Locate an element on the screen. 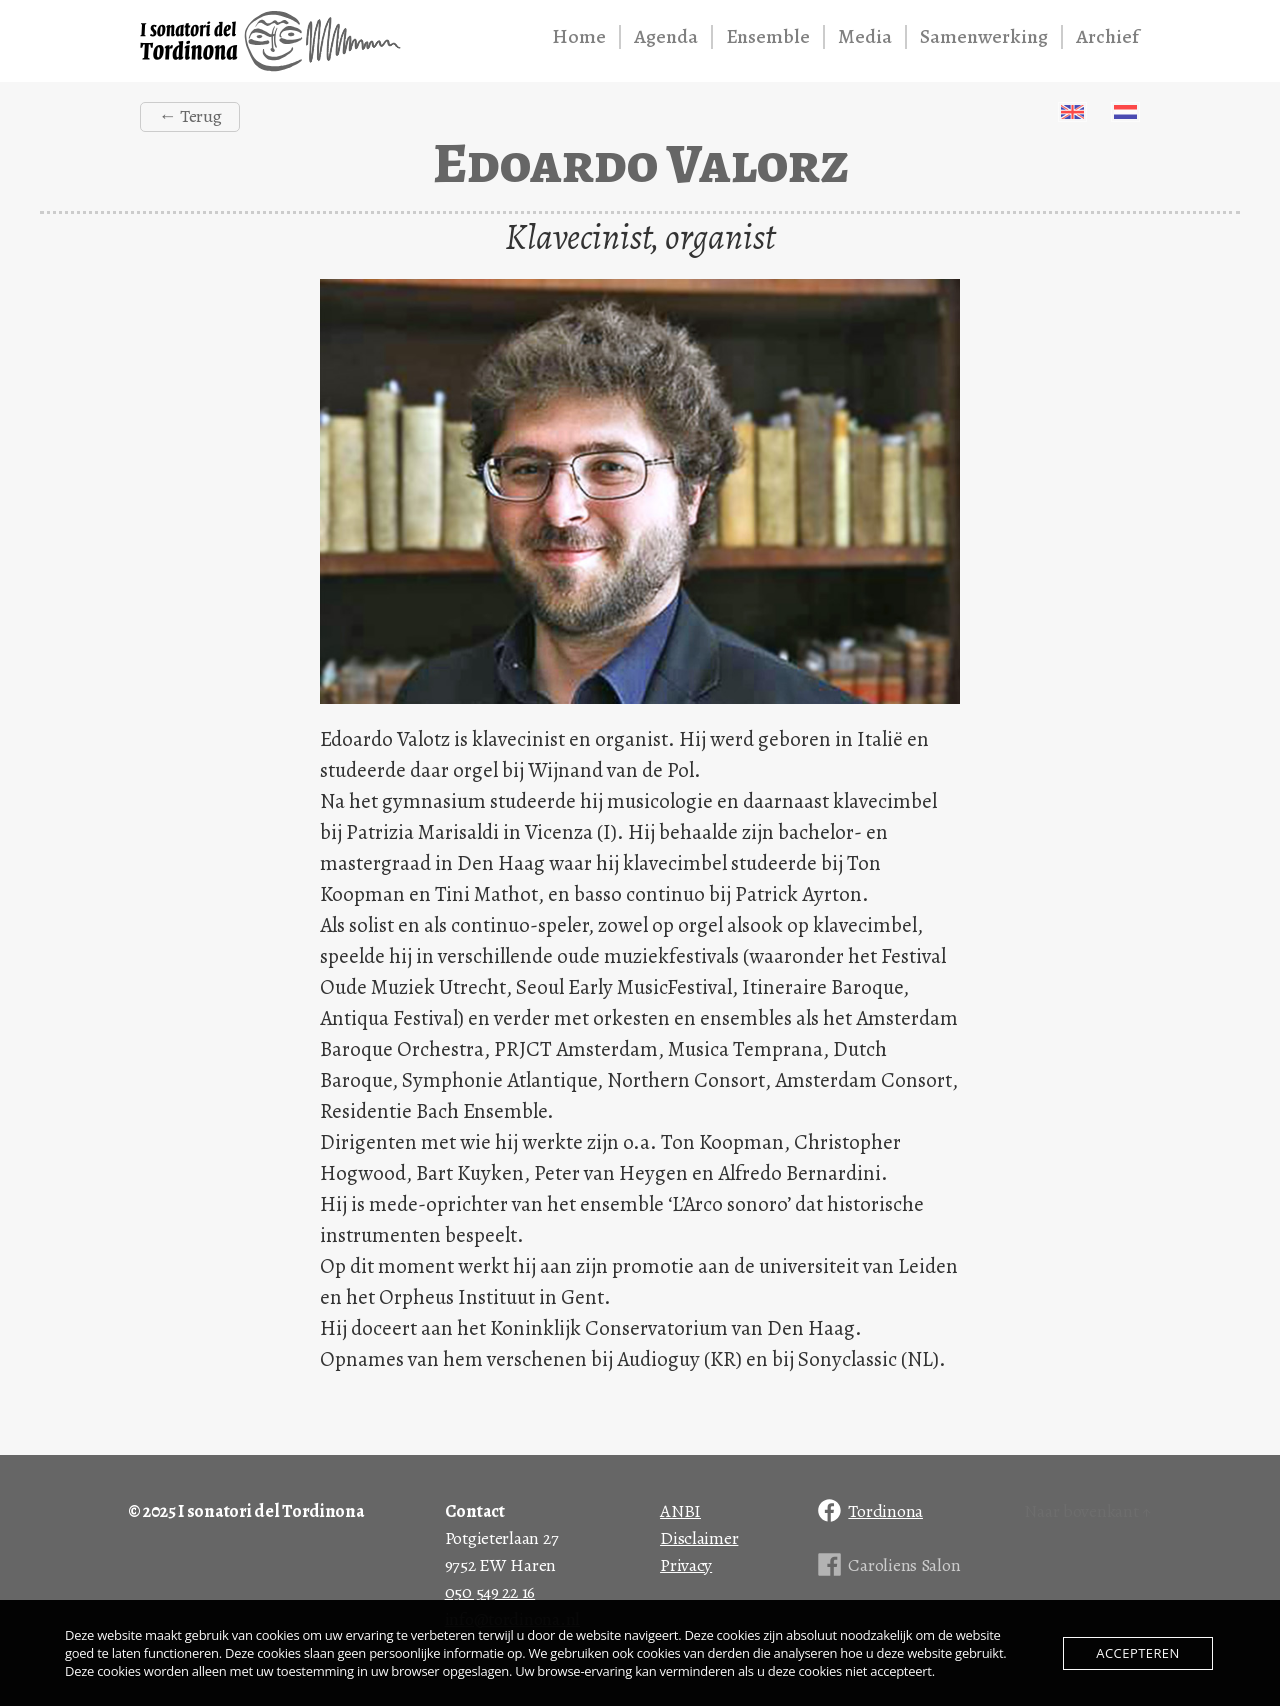 The height and width of the screenshot is (1706, 1280). Agenda is located at coordinates (666, 37).